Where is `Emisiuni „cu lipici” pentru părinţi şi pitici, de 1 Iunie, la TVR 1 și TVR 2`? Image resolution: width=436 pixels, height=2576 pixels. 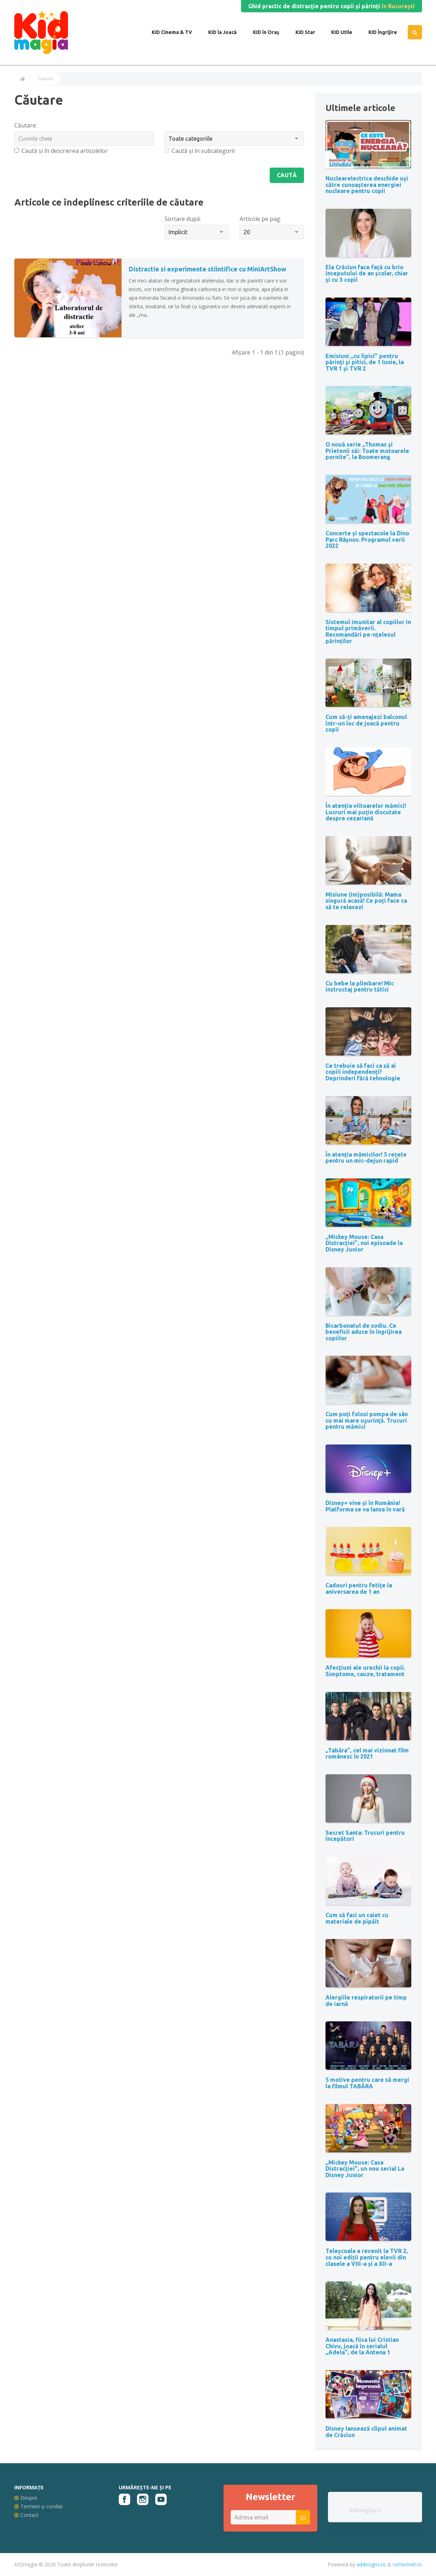 Emisiuni „cu lipici” pentru părinţi şi pitici, de 1 Iunie, la TVR 1 și TVR 2 is located at coordinates (364, 362).